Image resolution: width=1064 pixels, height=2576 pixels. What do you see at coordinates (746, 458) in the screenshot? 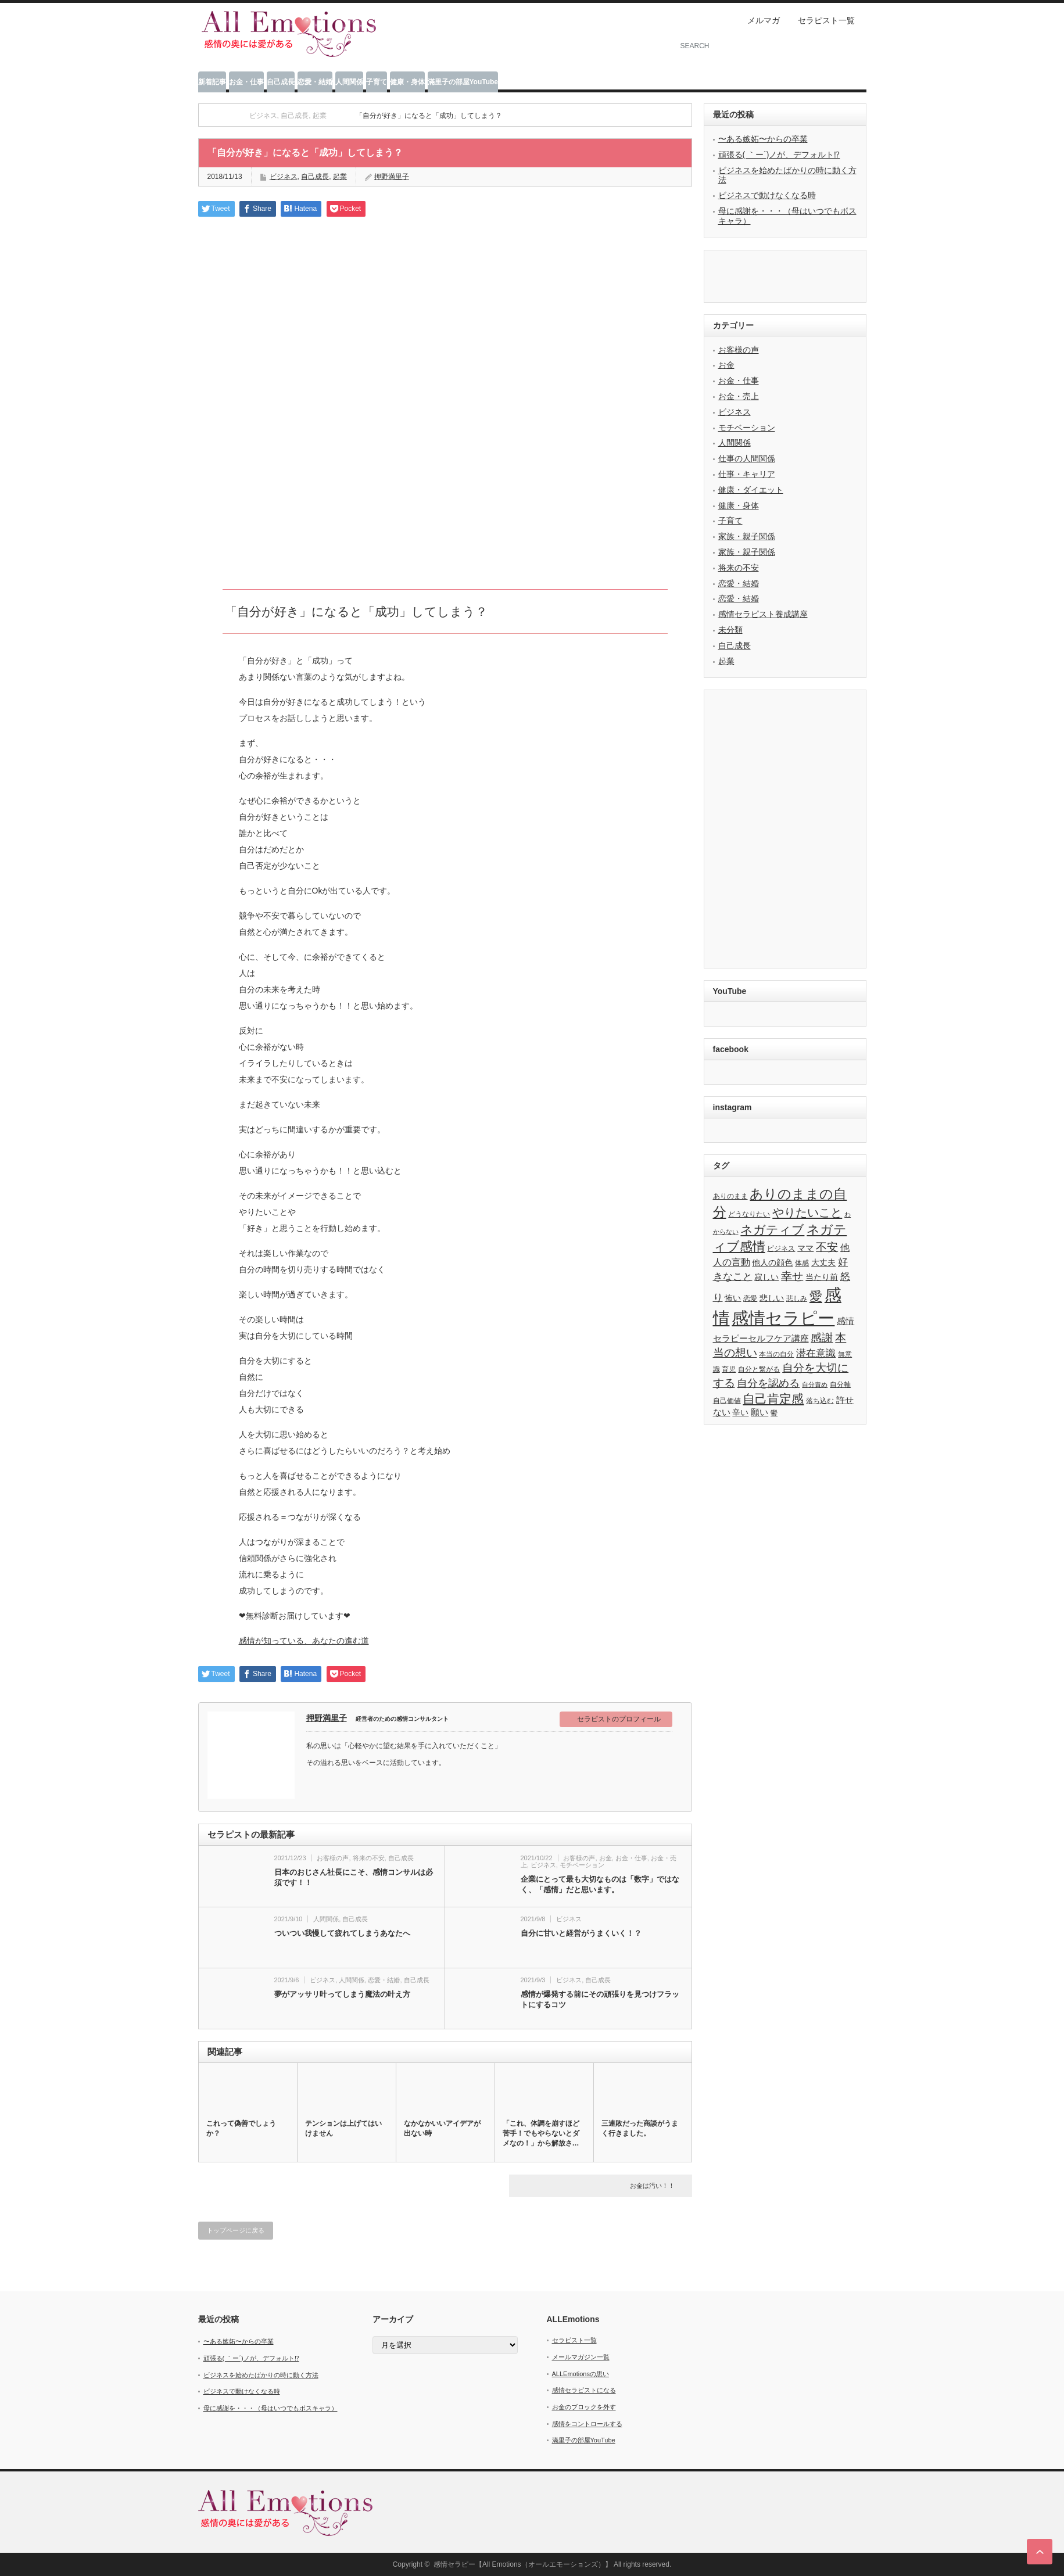
I see `仕事の人間関係` at bounding box center [746, 458].